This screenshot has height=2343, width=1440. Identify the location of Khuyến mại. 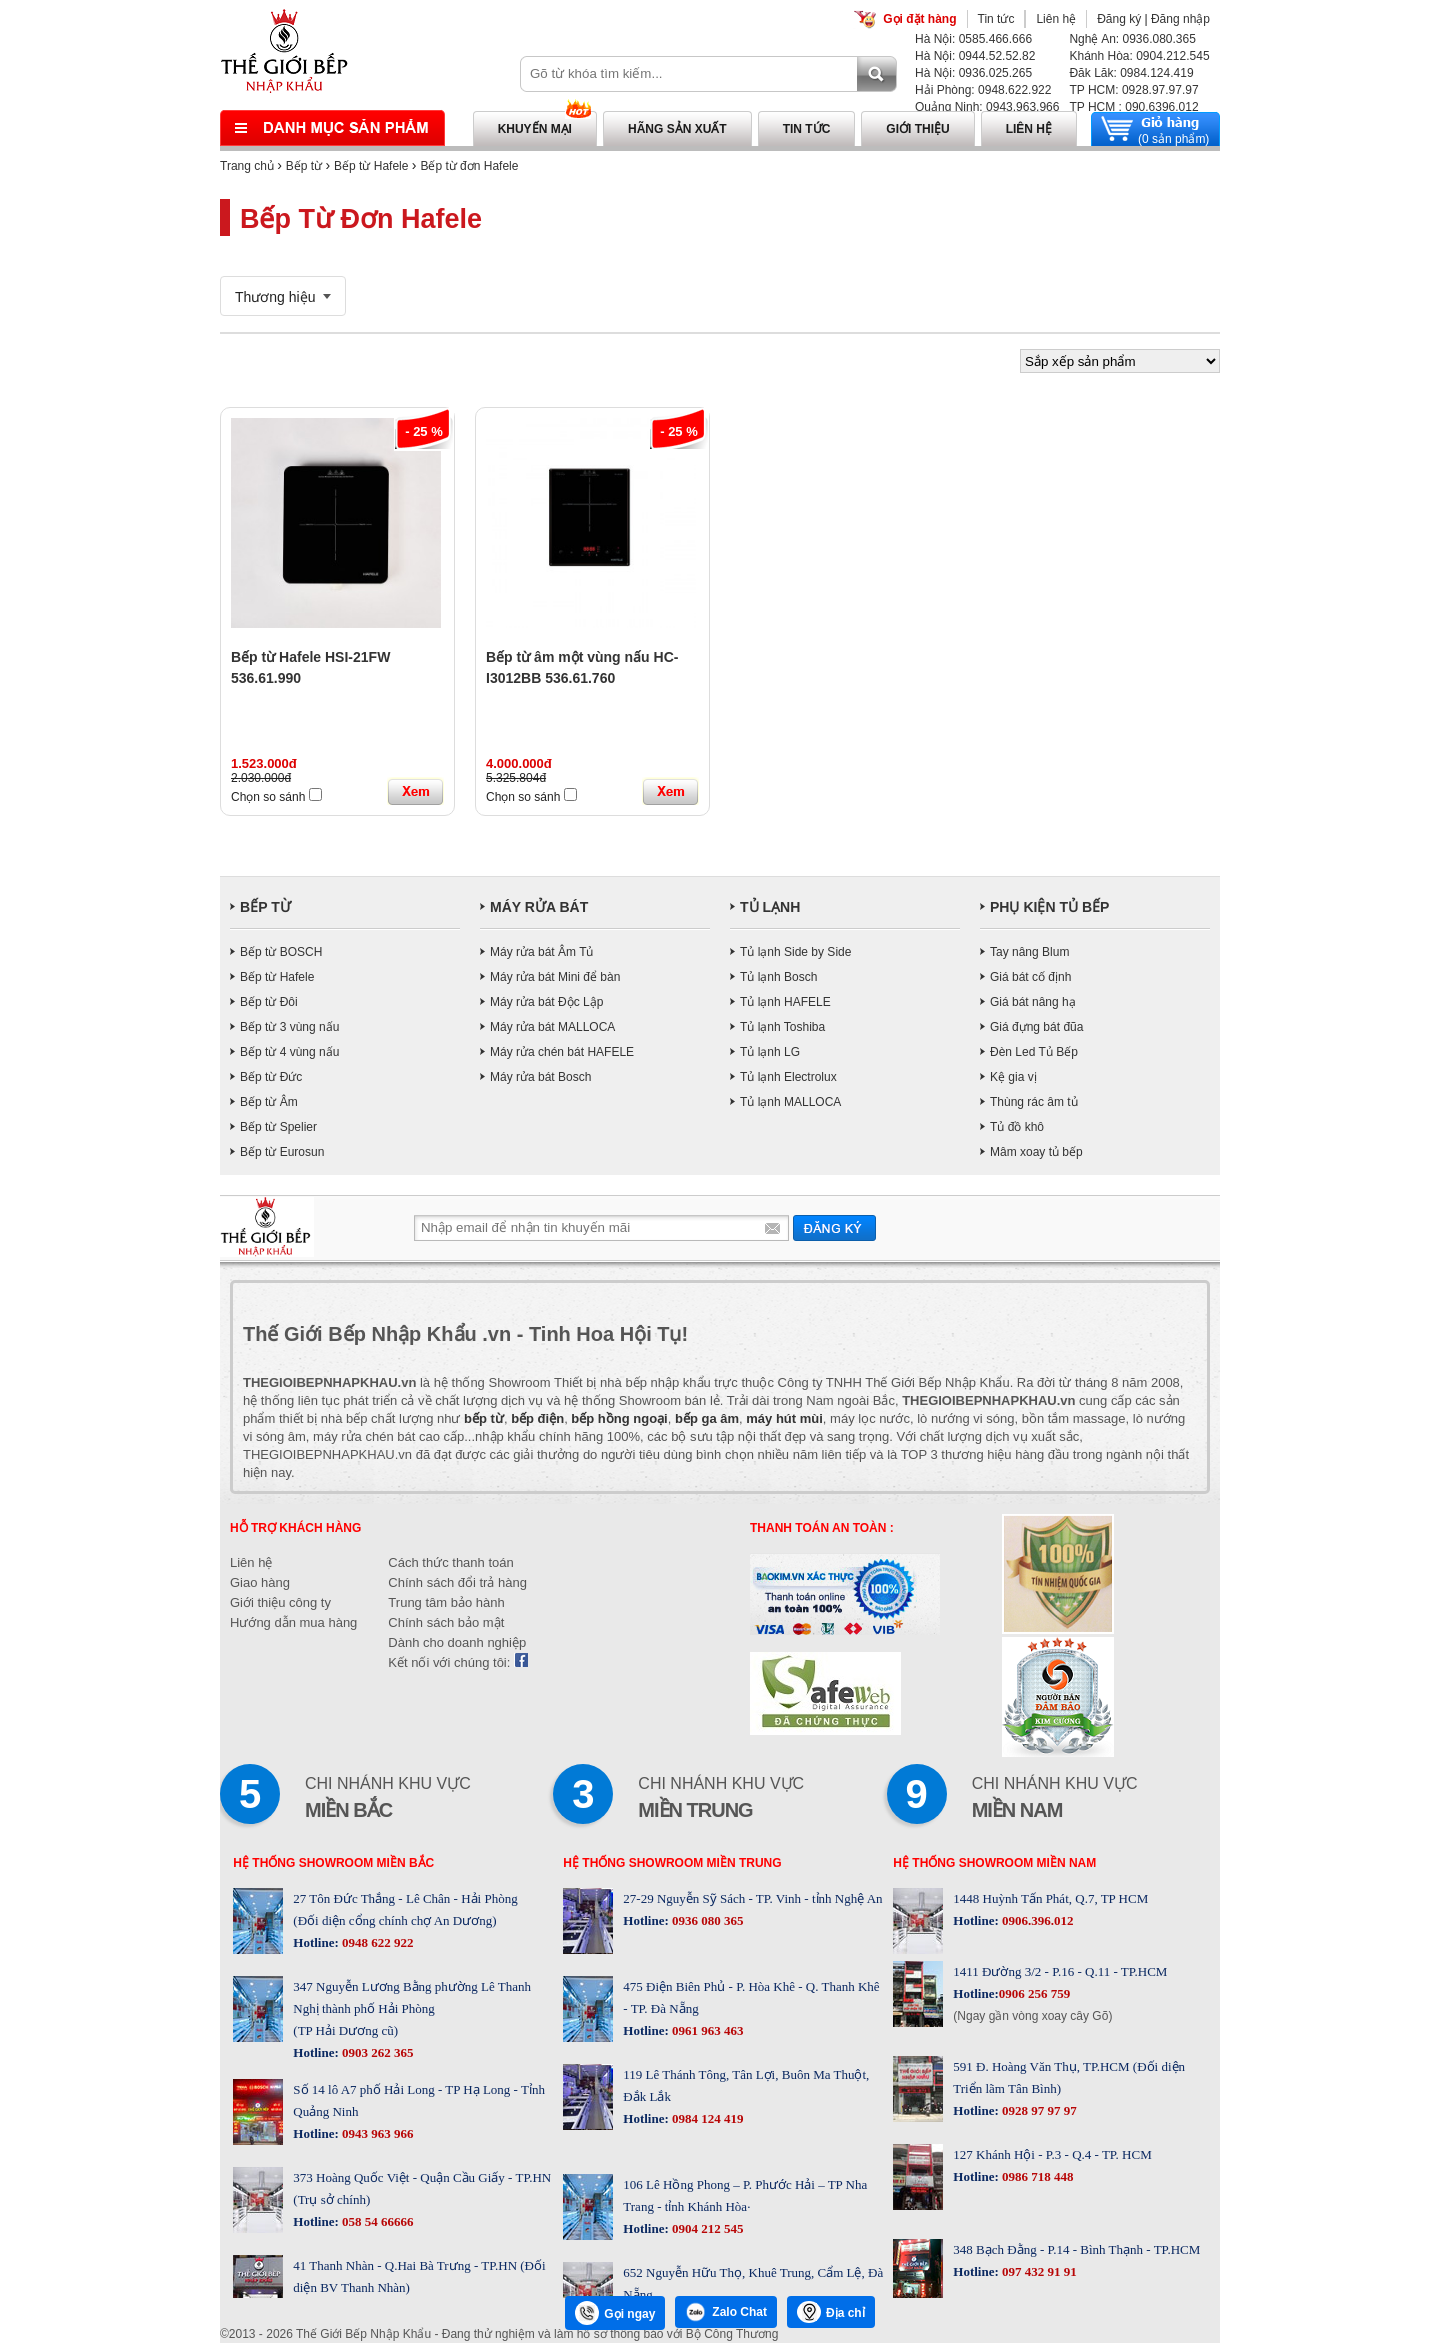
(535, 129).